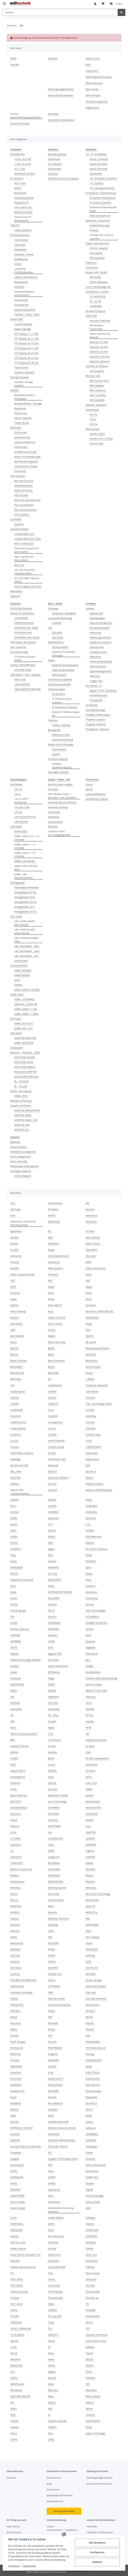 This screenshot has width=128, height=2576. What do you see at coordinates (21, 1095) in the screenshot?
I see `KABEL NETZ` at bounding box center [21, 1095].